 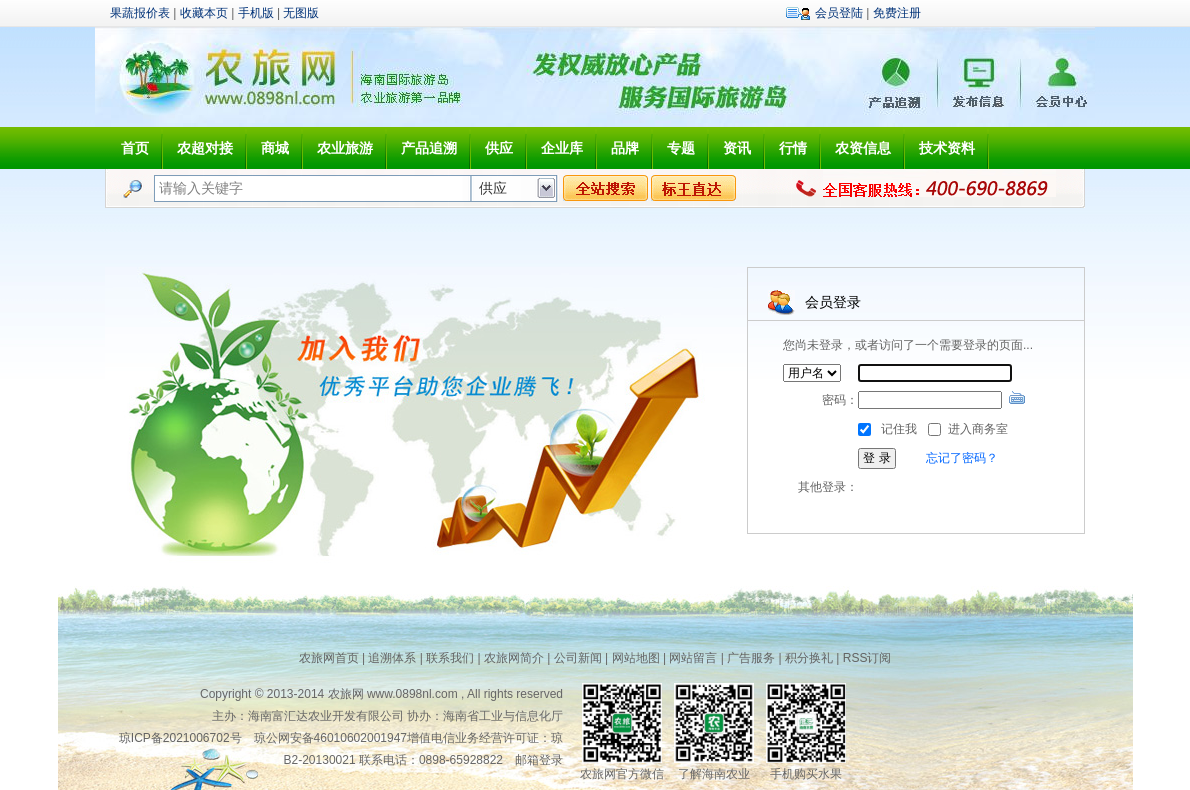 I want to click on 追溯体系, so click(x=392, y=658).